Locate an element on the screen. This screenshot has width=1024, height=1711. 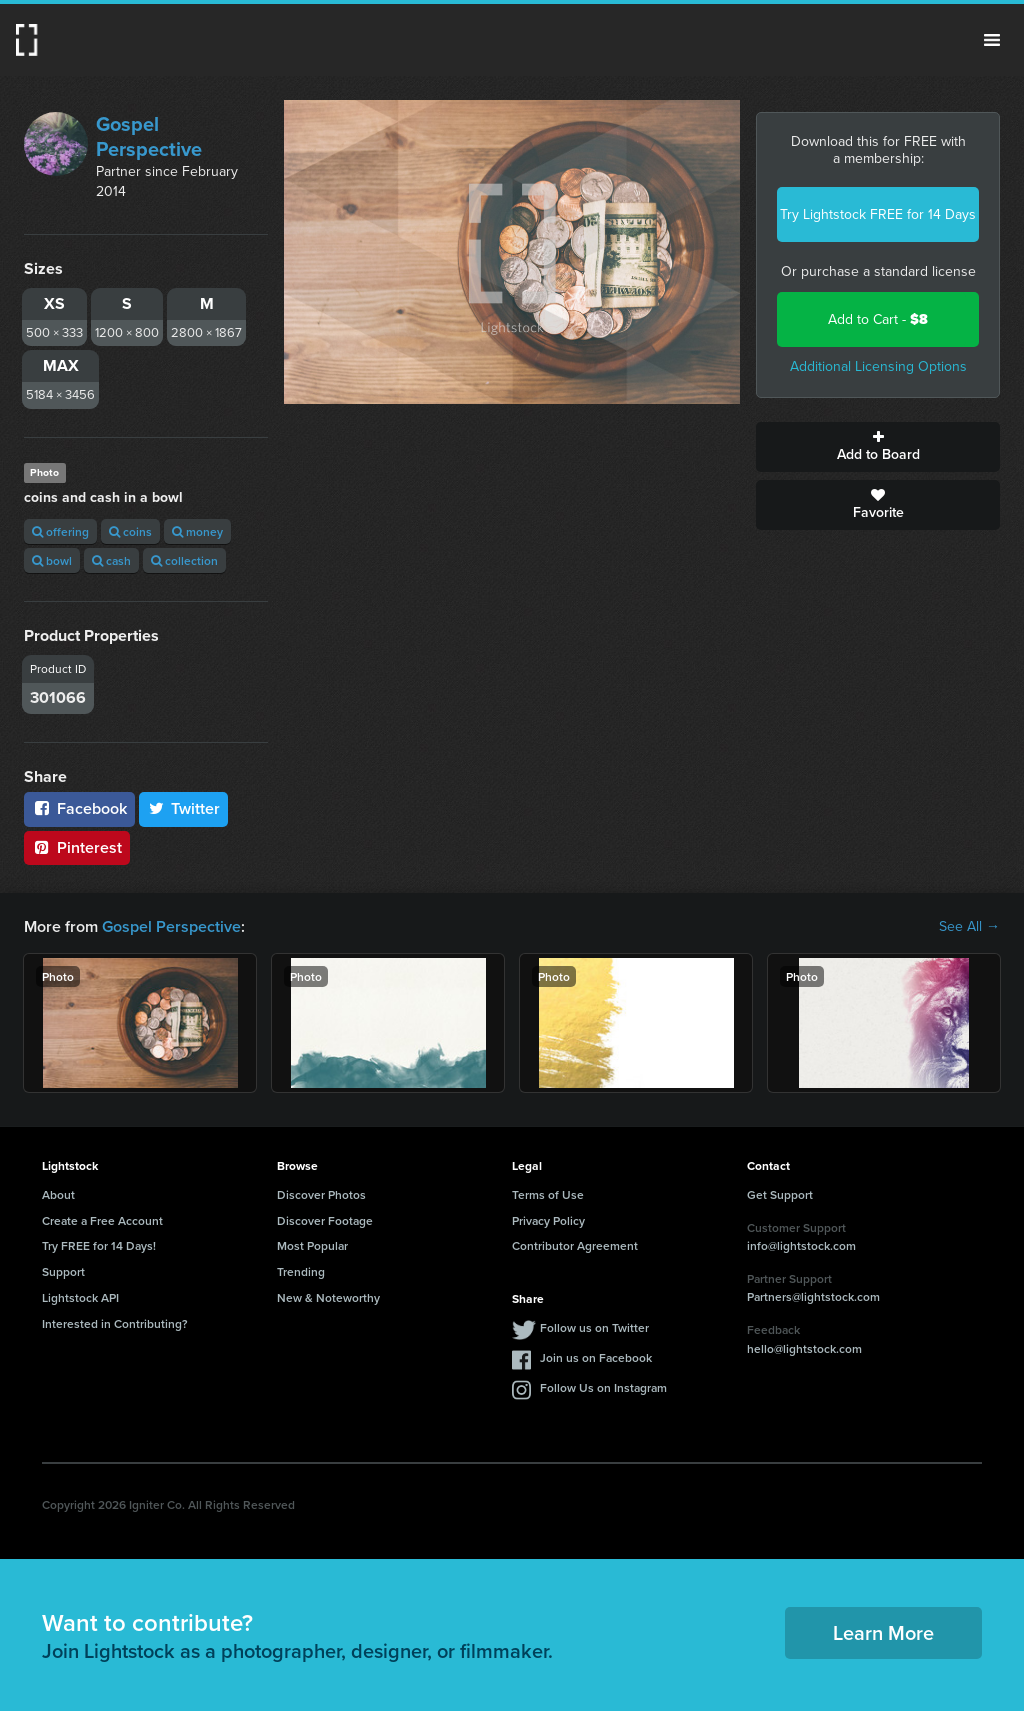
Follow Us on Instagram is located at coordinates (603, 1387).